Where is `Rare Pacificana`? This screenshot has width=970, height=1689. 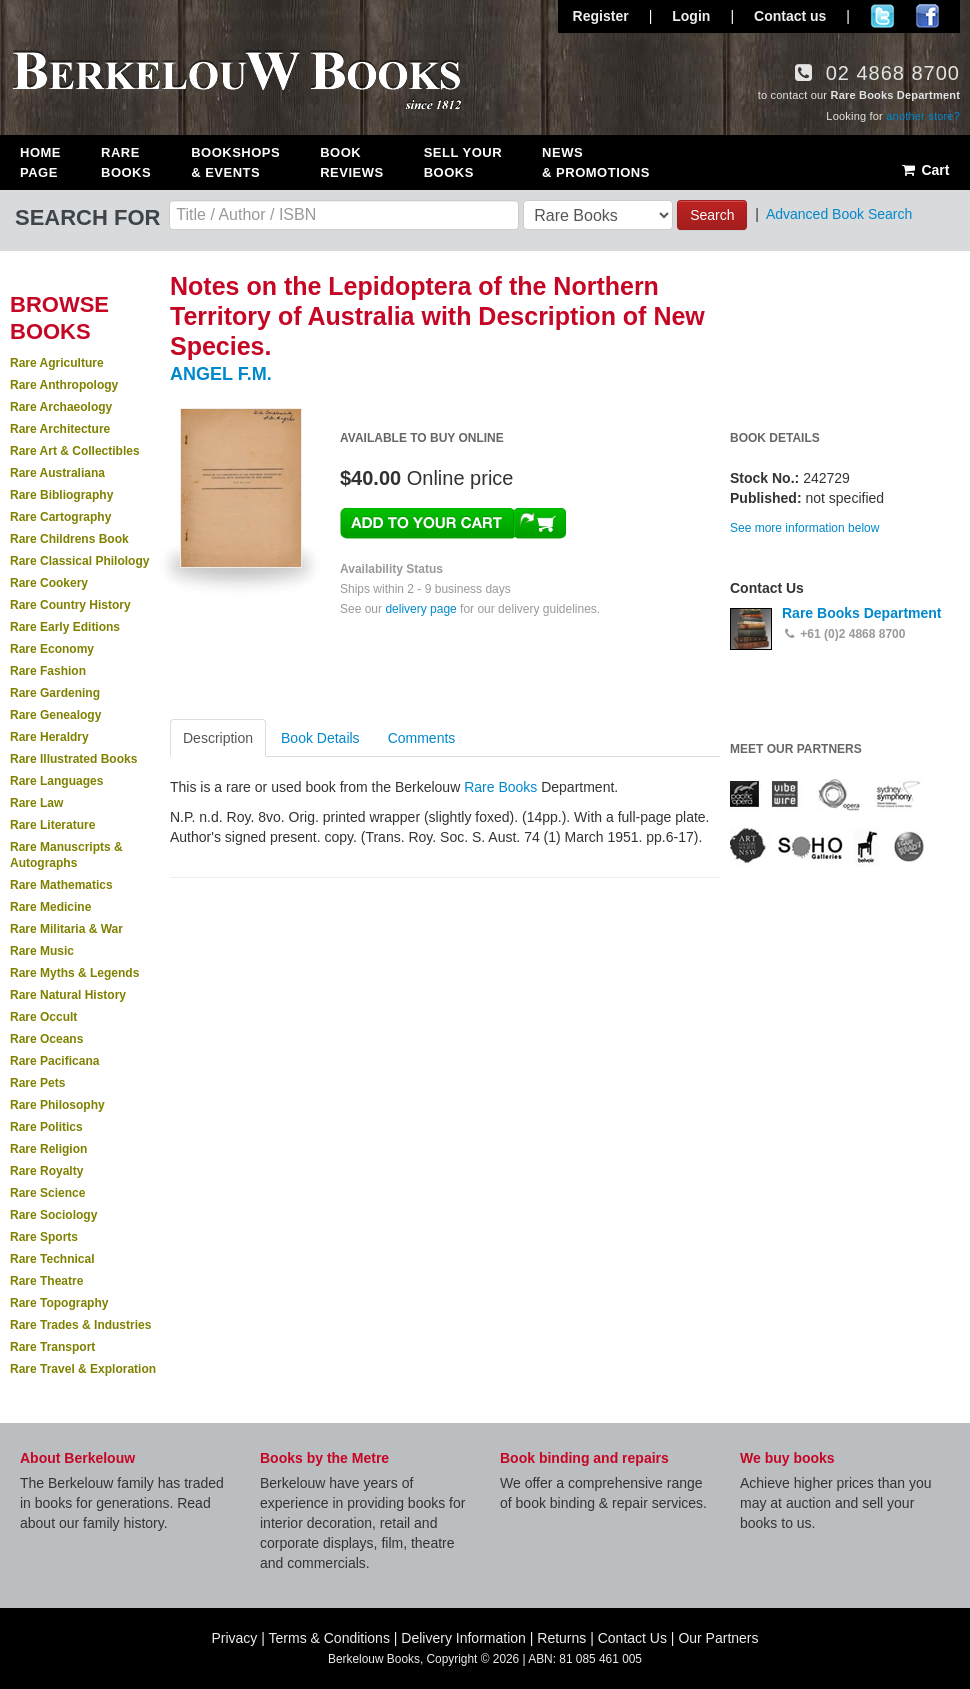
Rare Pacificana is located at coordinates (54, 1061).